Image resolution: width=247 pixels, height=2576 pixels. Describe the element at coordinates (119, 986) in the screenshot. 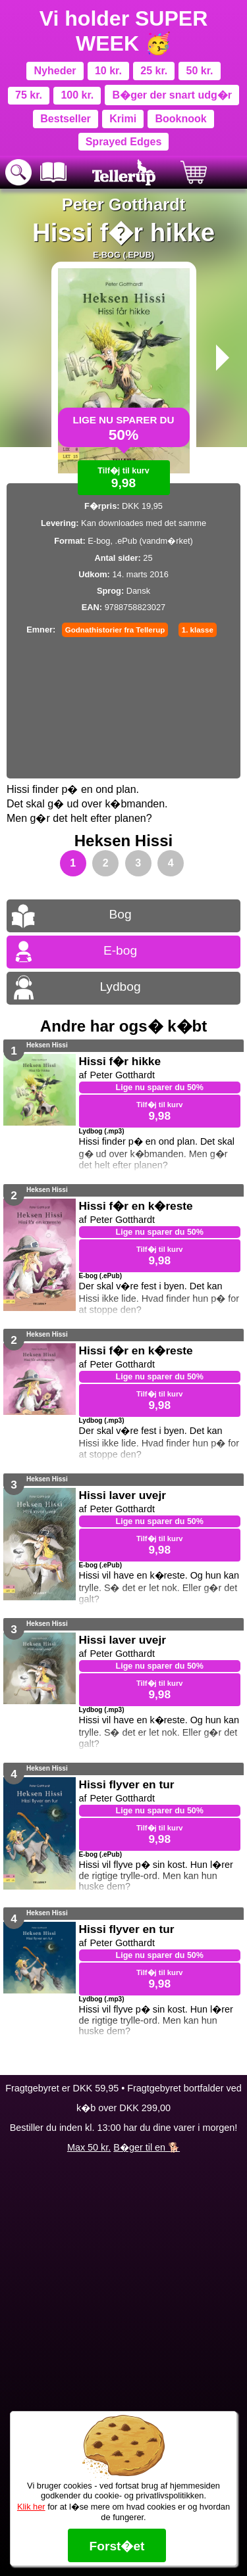

I see `Lydbog` at that location.